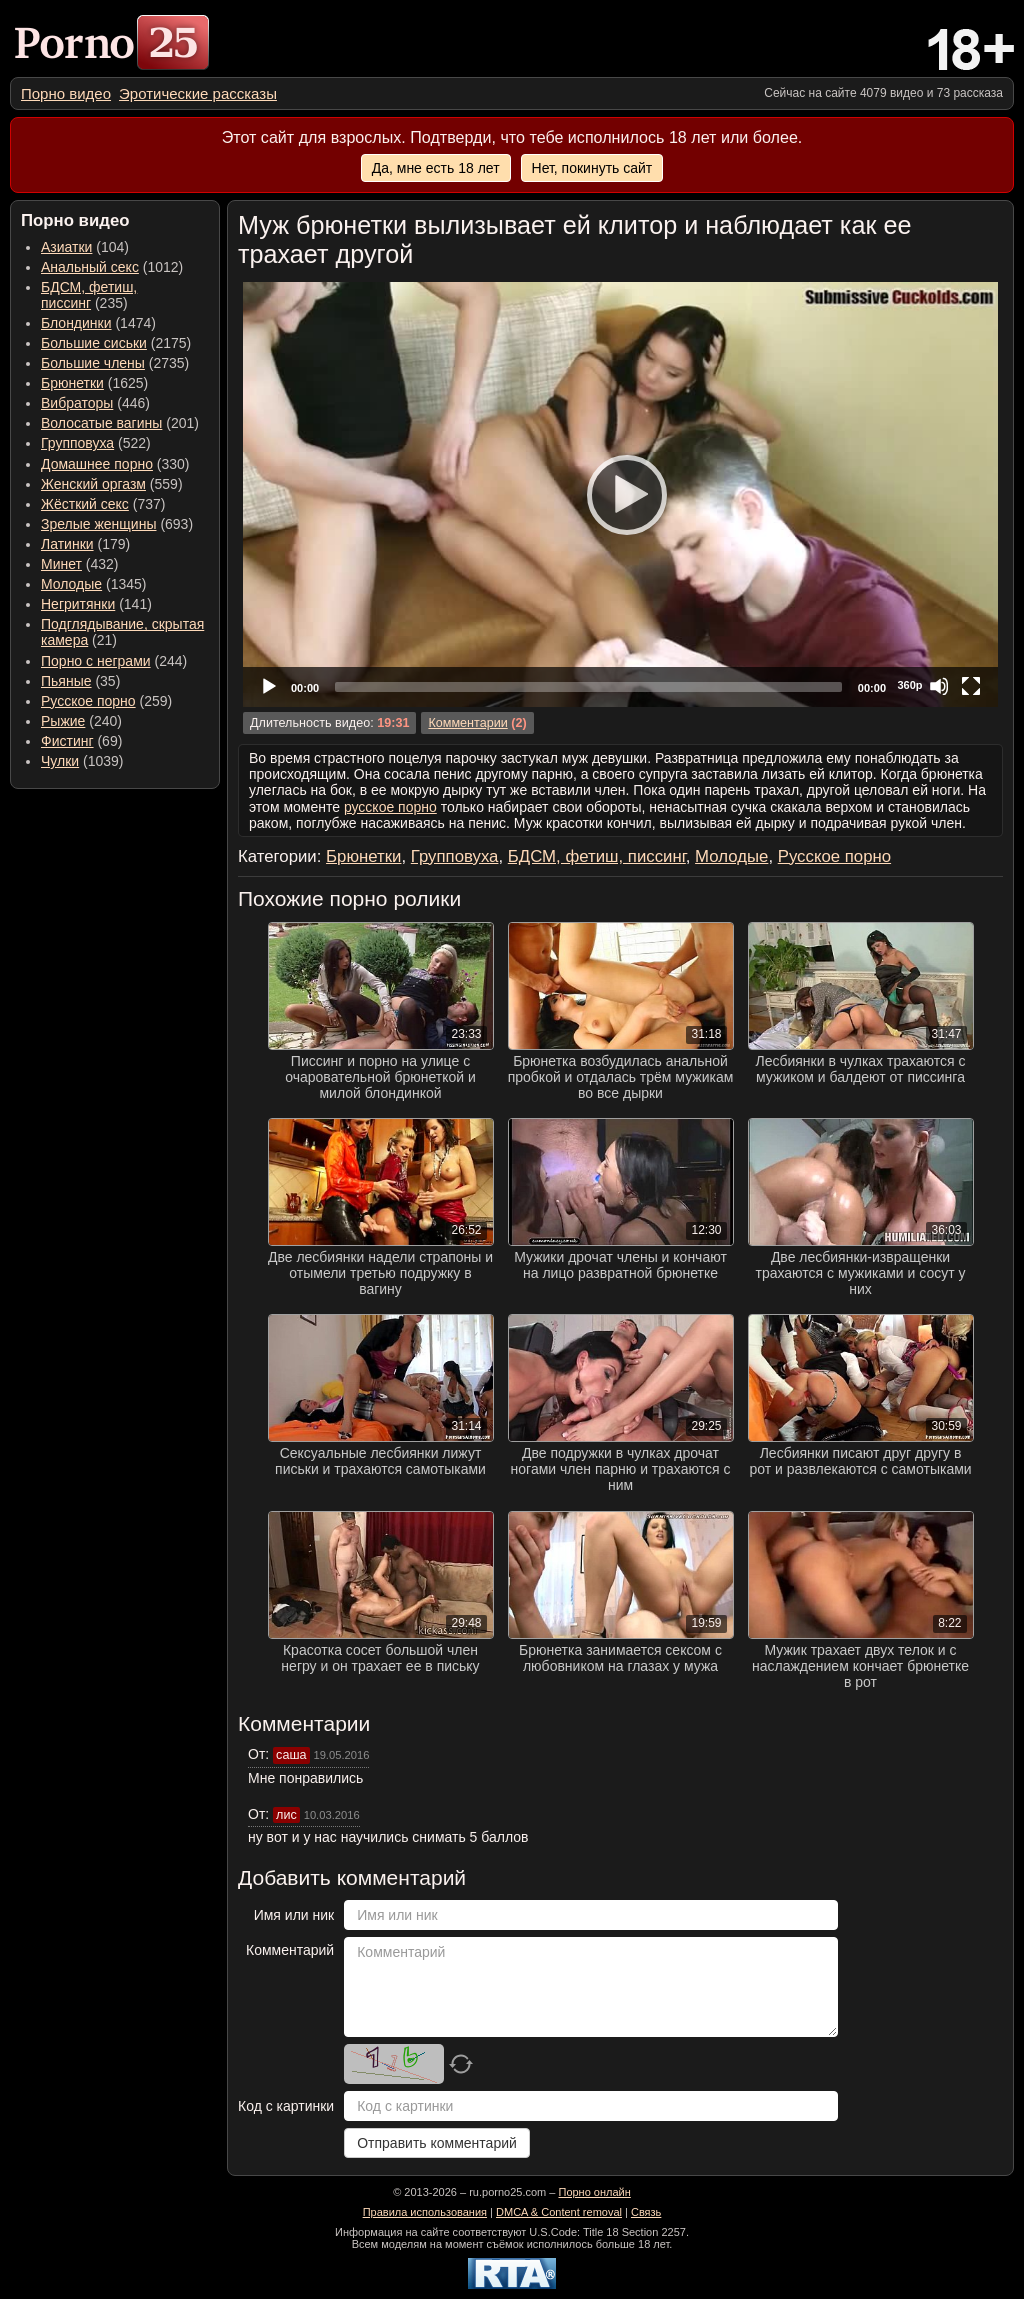 The width and height of the screenshot is (1024, 2299). I want to click on (21) [menuitem], so click(122, 632).